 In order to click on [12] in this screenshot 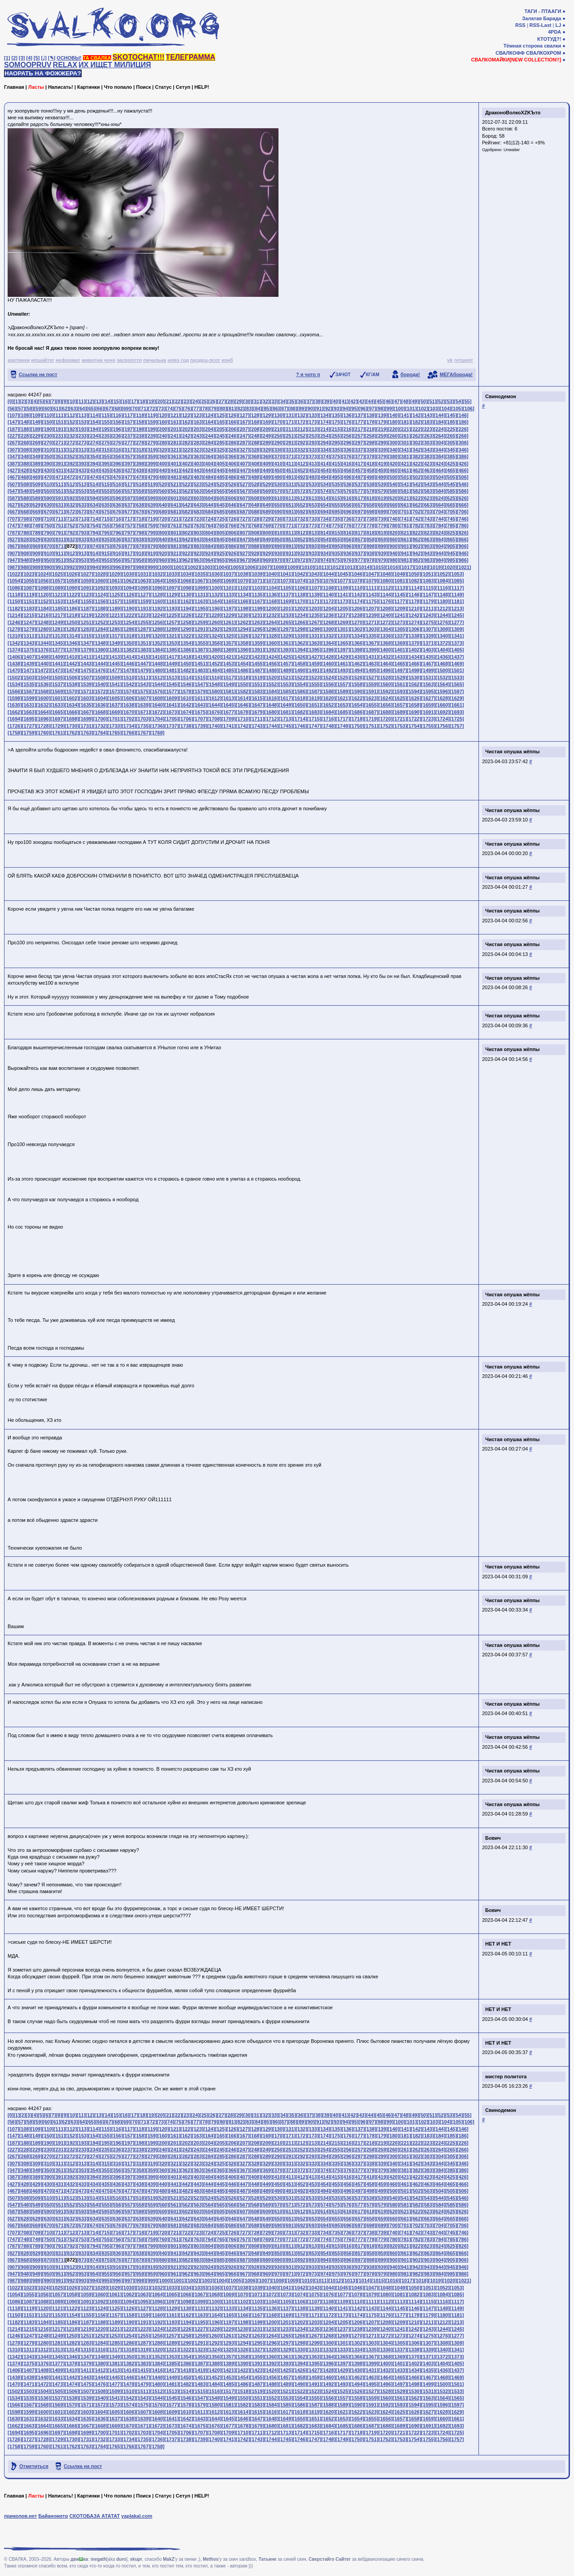, I will do `click(90, 401)`.